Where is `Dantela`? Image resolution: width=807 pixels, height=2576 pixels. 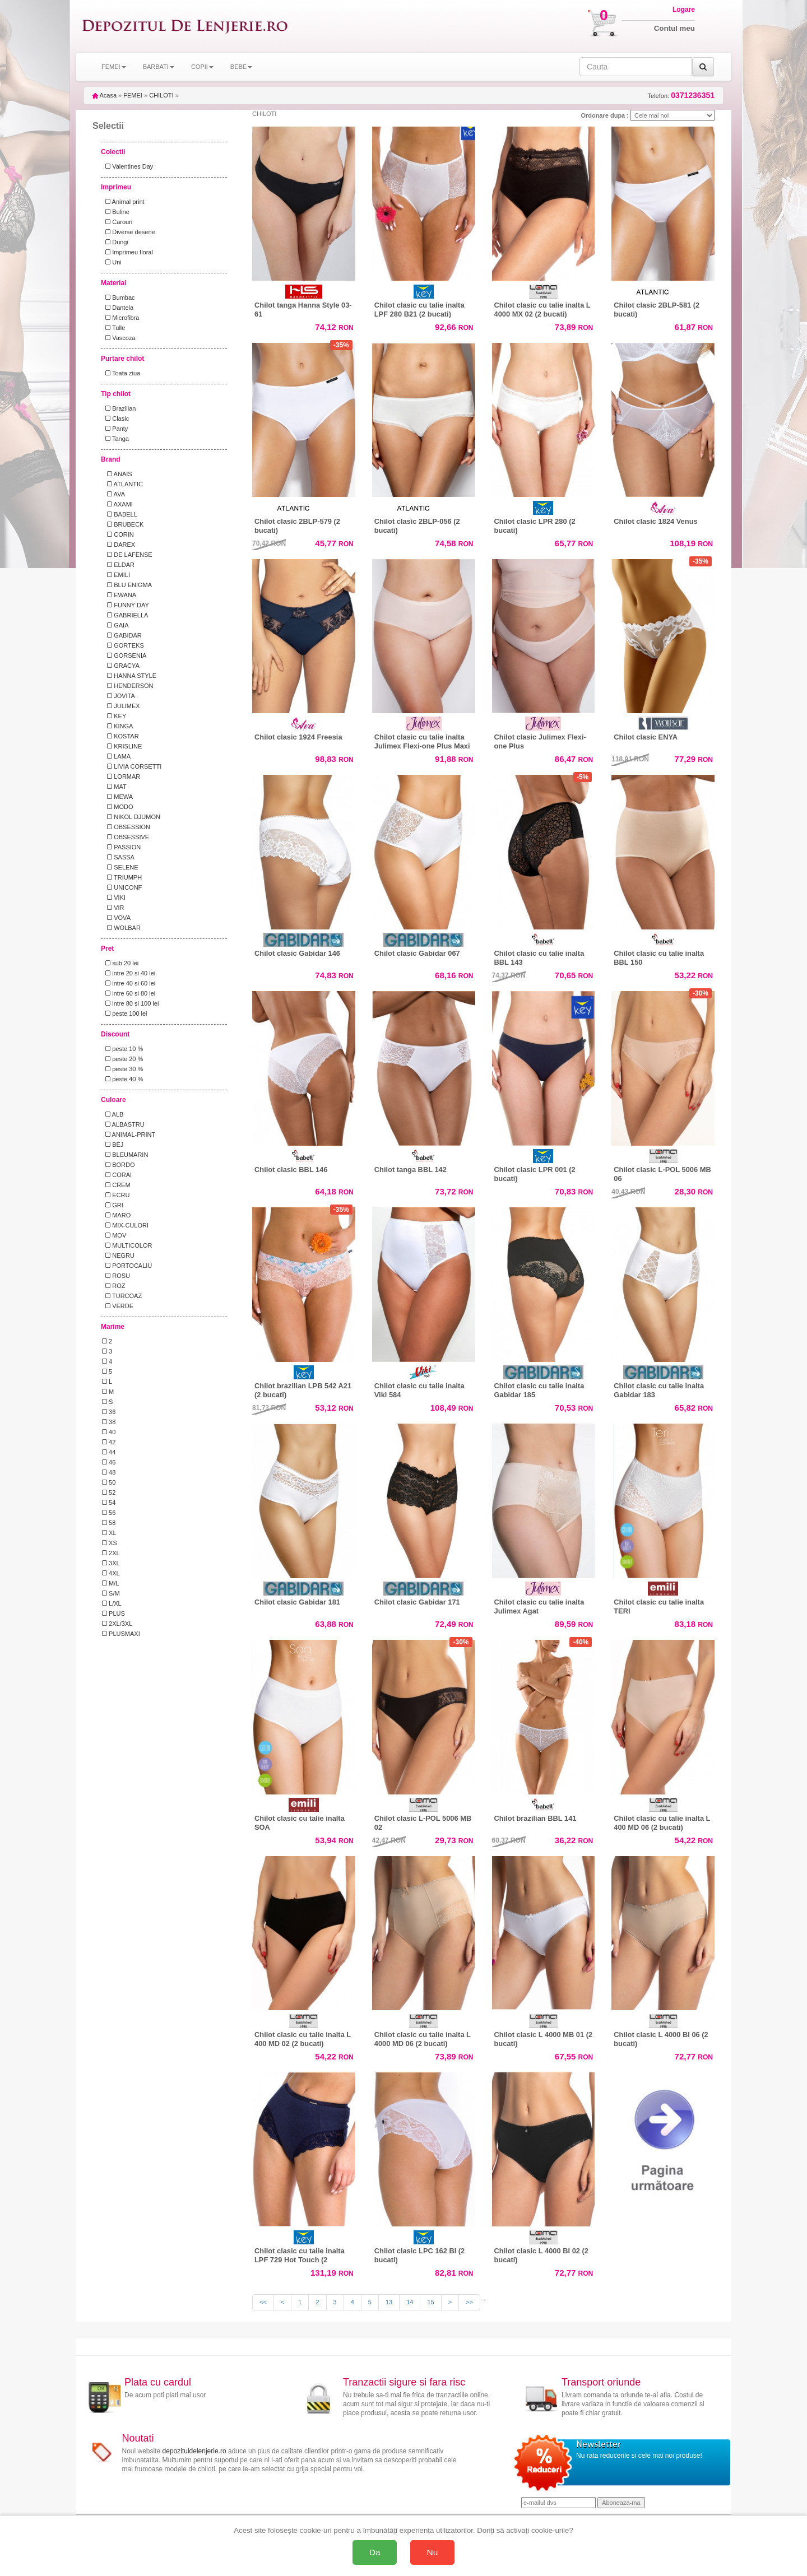 Dantela is located at coordinates (117, 307).